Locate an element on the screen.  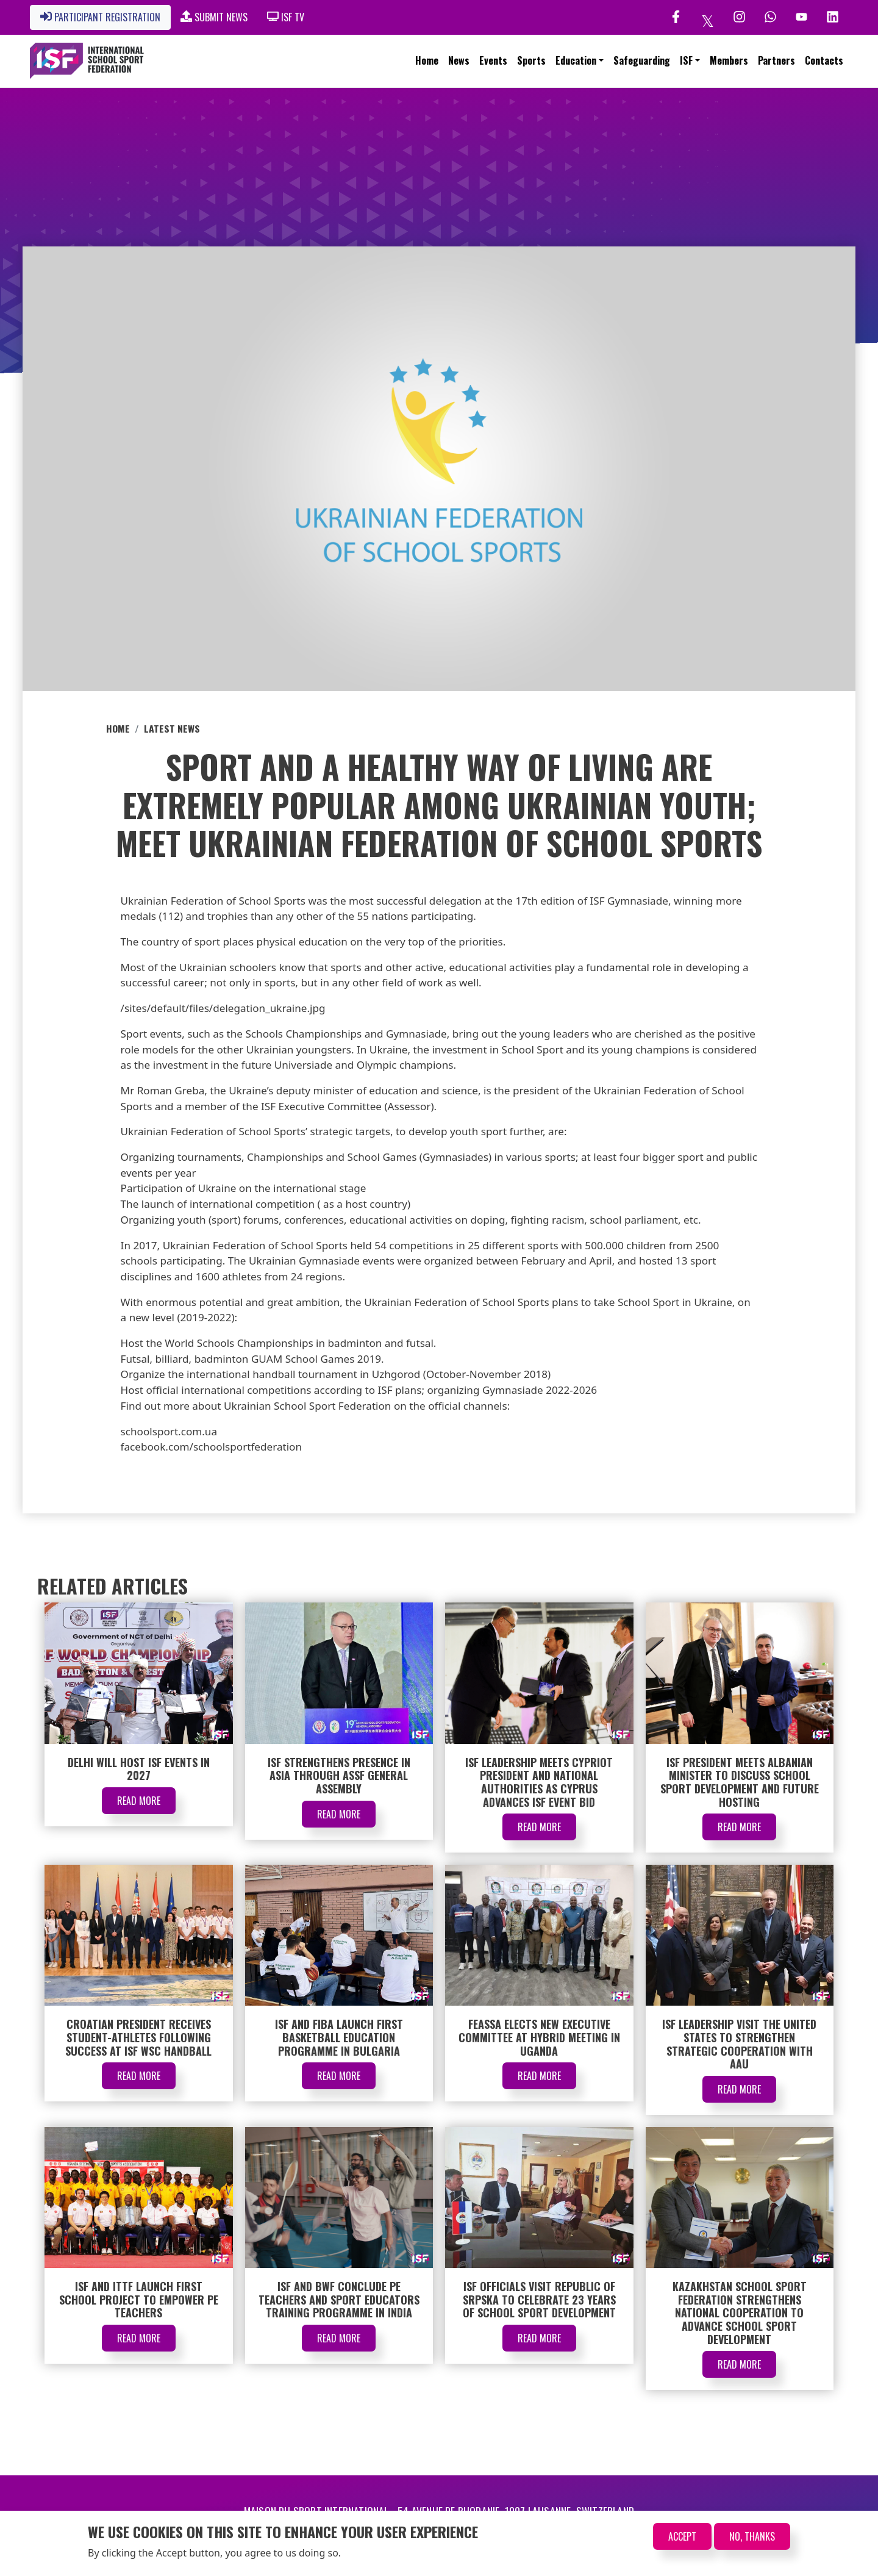
Home is located at coordinates (426, 60).